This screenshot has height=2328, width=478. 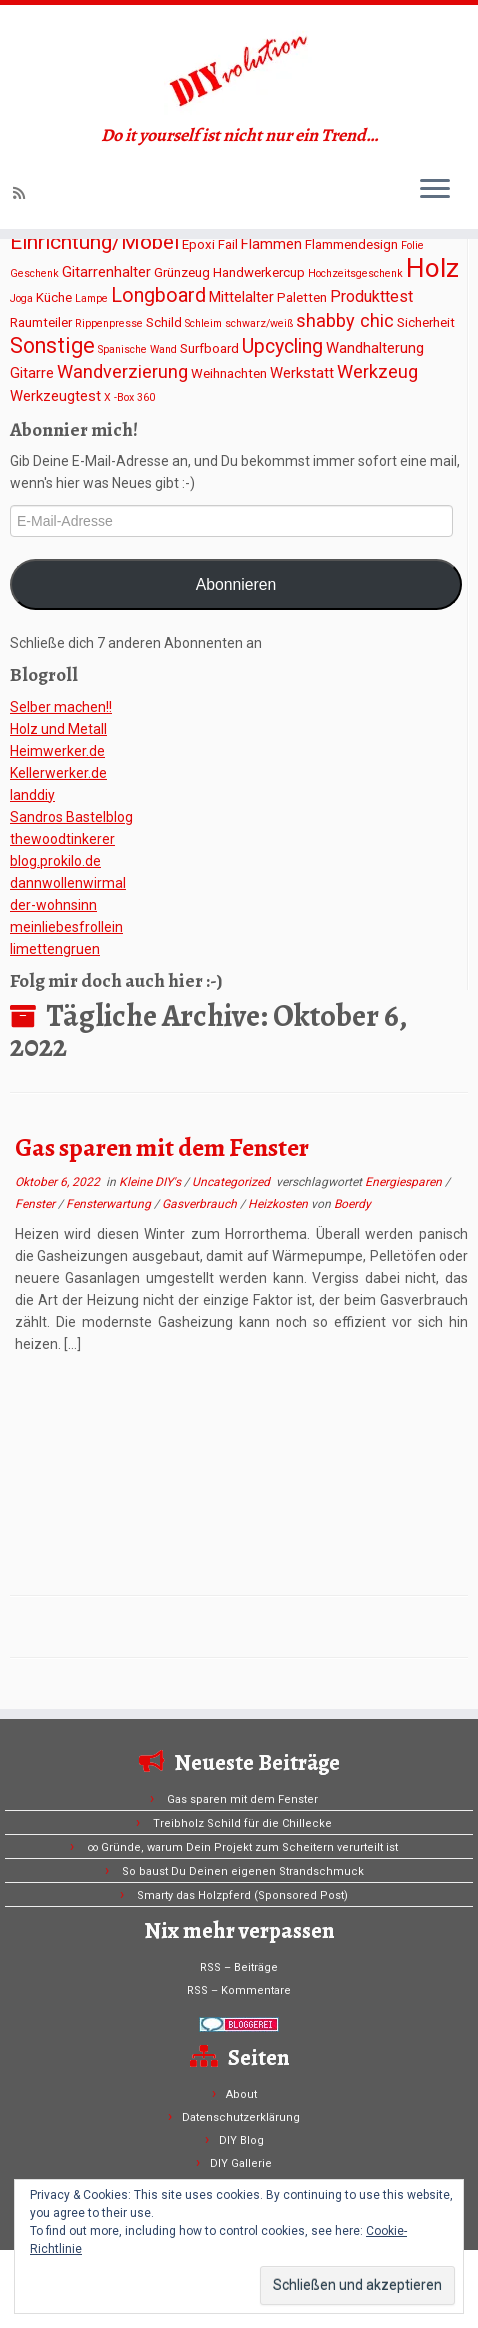 What do you see at coordinates (151, 1182) in the screenshot?
I see `Kleine DIY's` at bounding box center [151, 1182].